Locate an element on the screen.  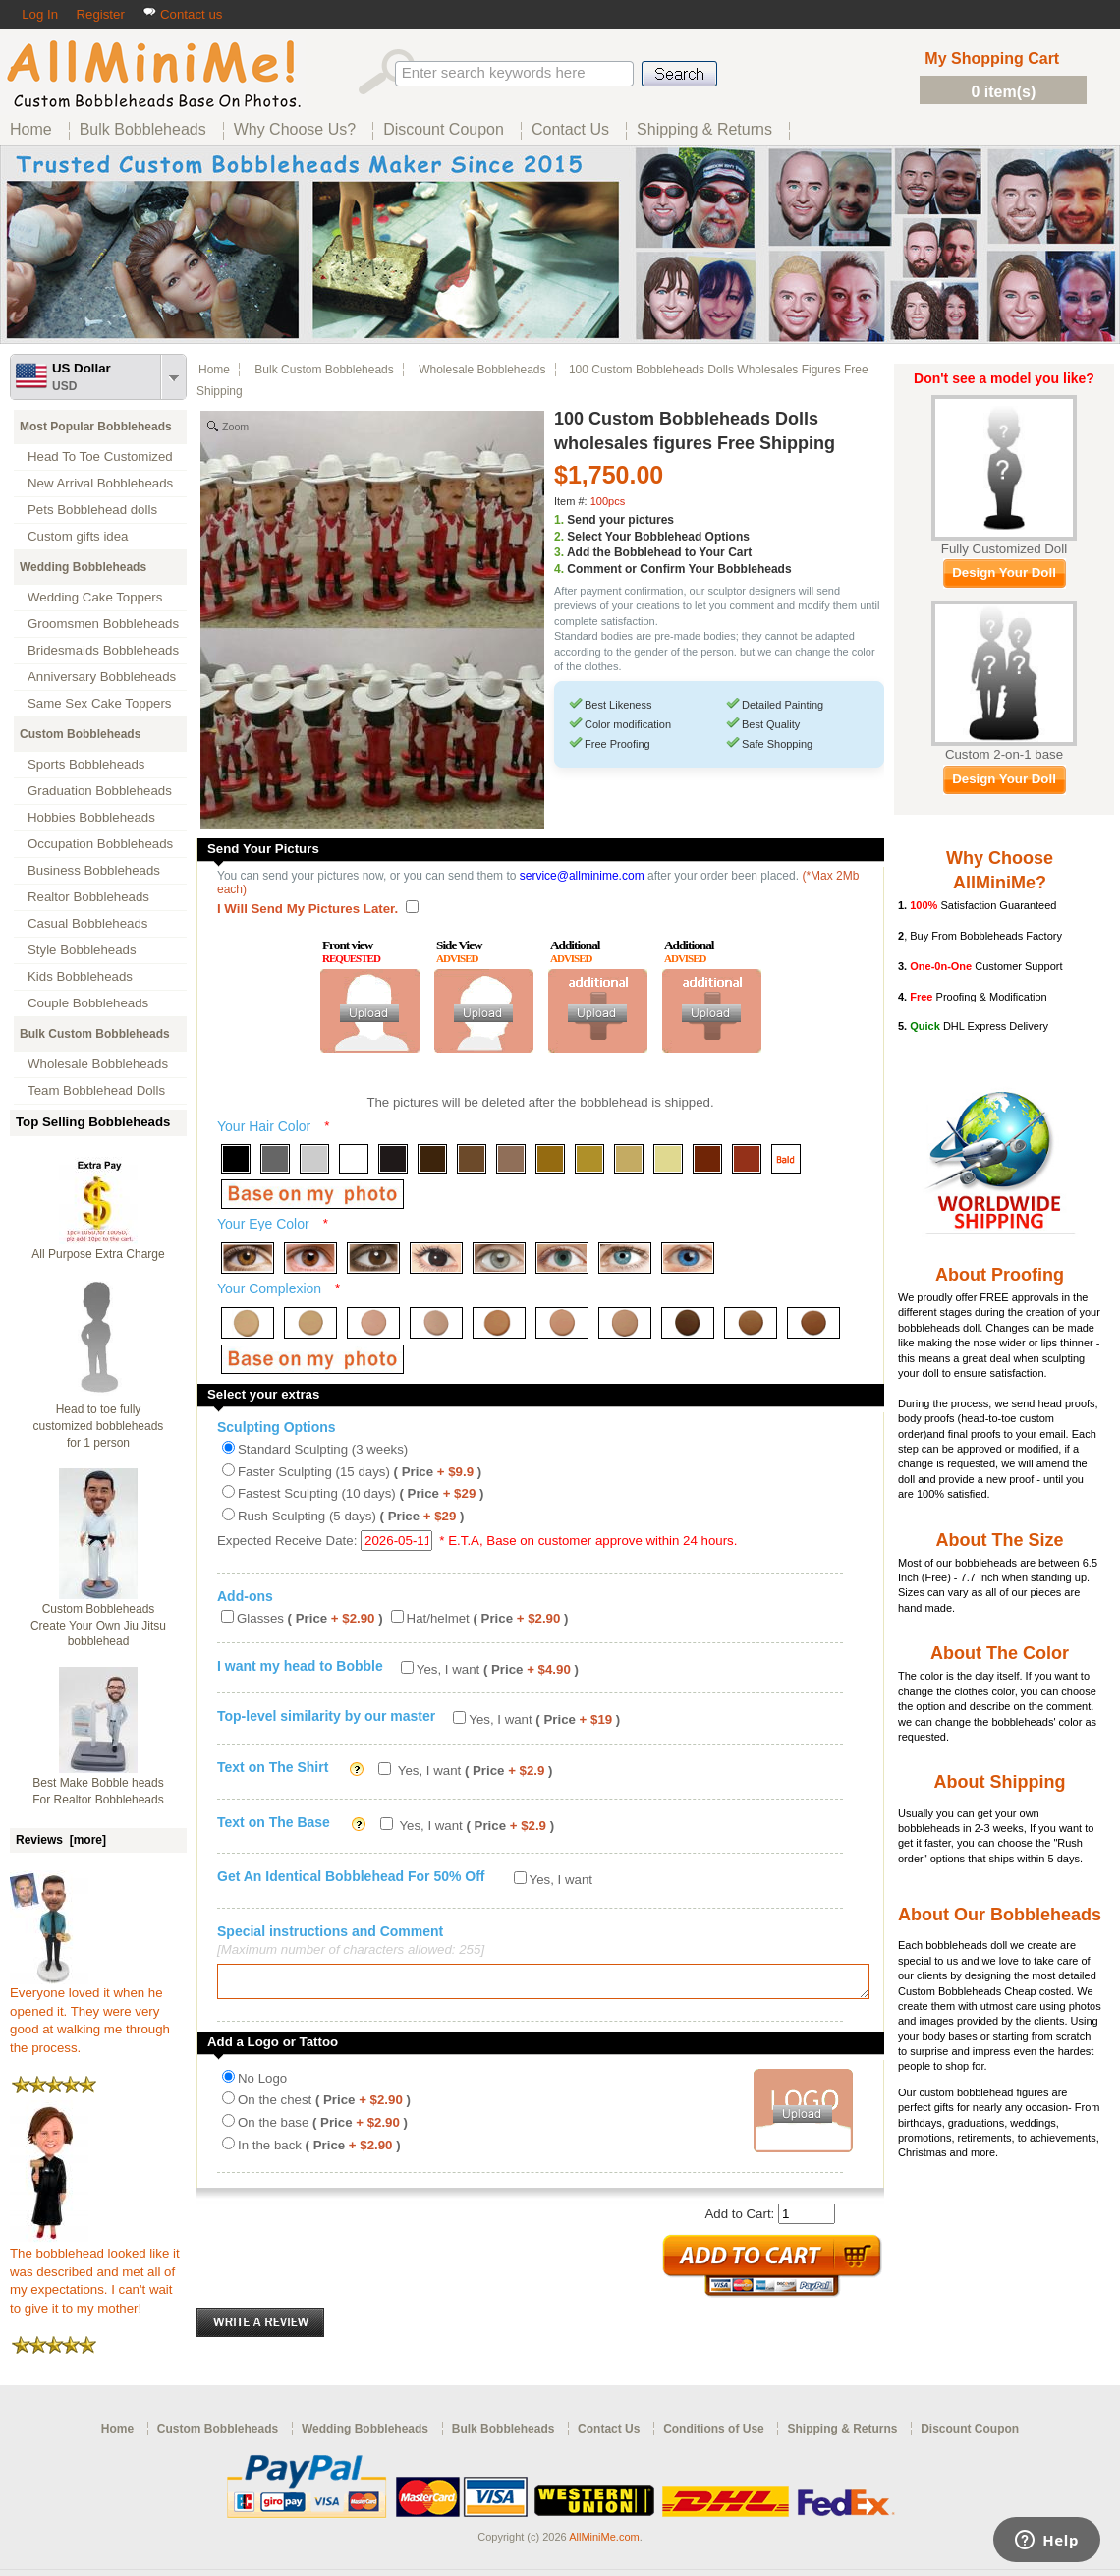
Shipping & Returns is located at coordinates (842, 2434).